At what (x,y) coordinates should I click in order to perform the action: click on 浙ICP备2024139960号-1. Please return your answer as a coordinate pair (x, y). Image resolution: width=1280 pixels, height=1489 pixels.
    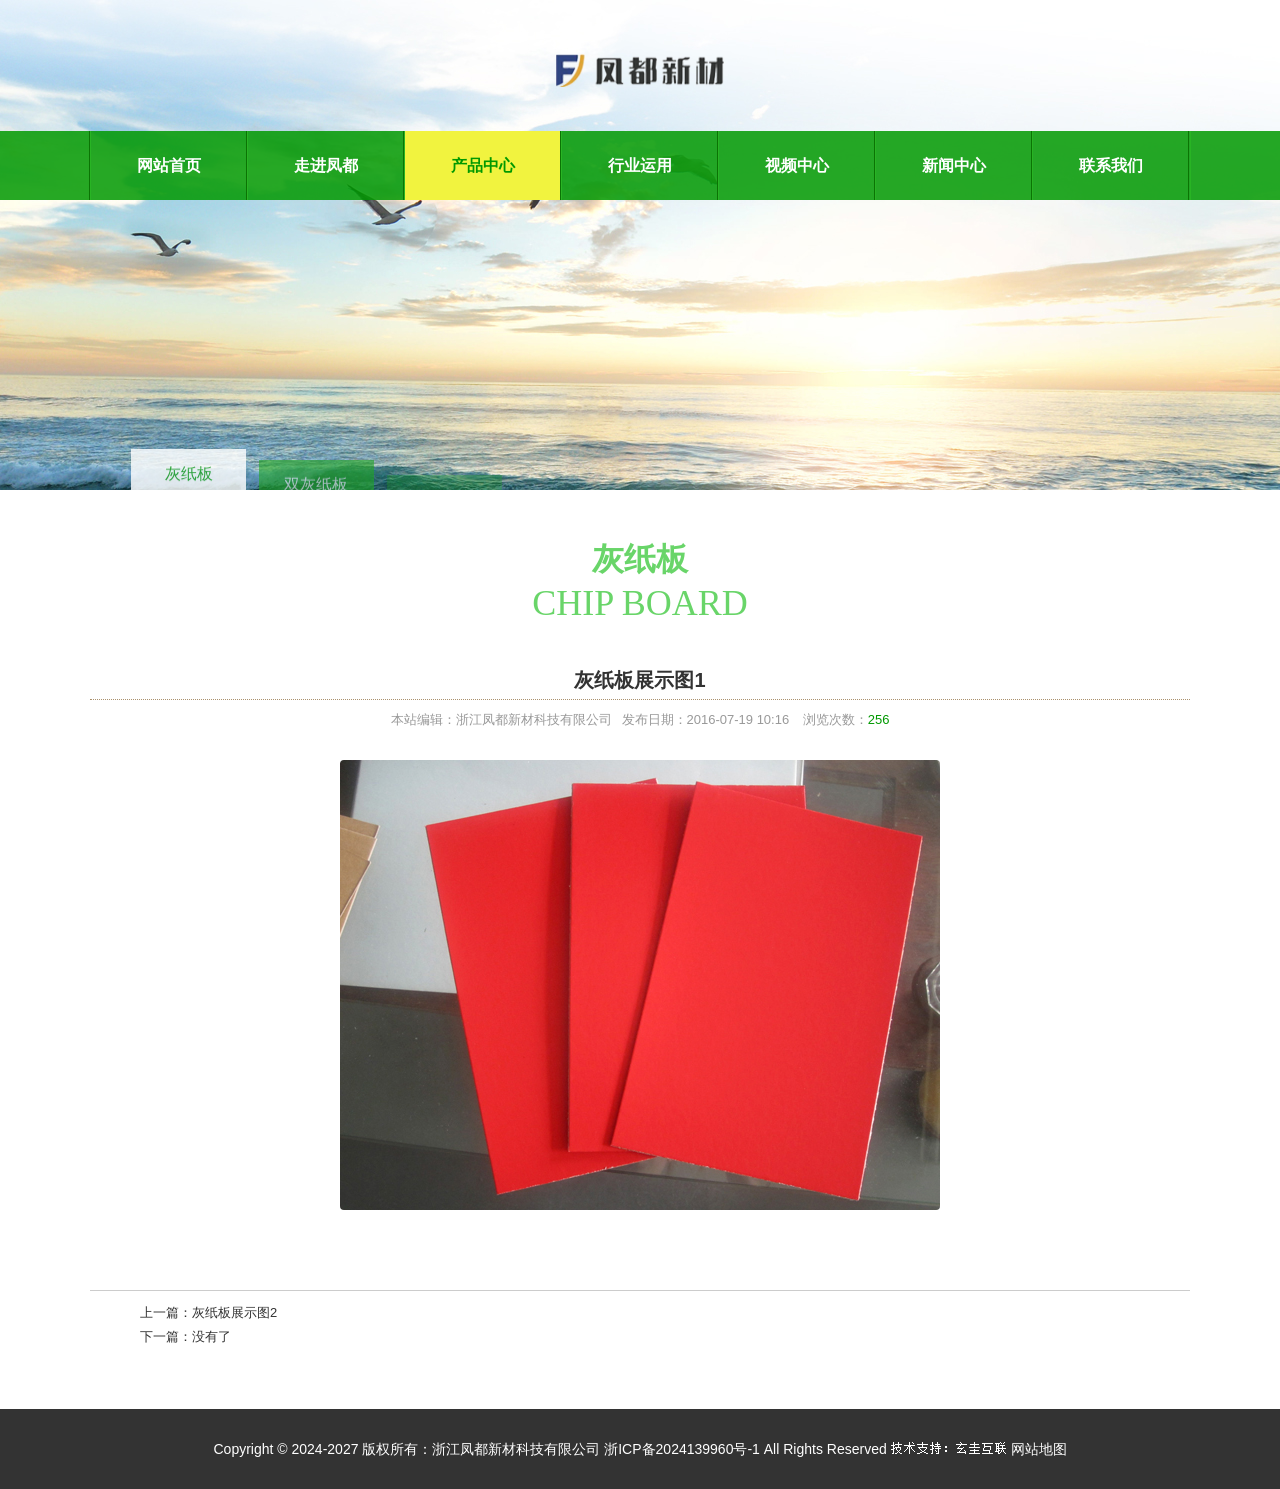
    Looking at the image, I should click on (682, 1449).